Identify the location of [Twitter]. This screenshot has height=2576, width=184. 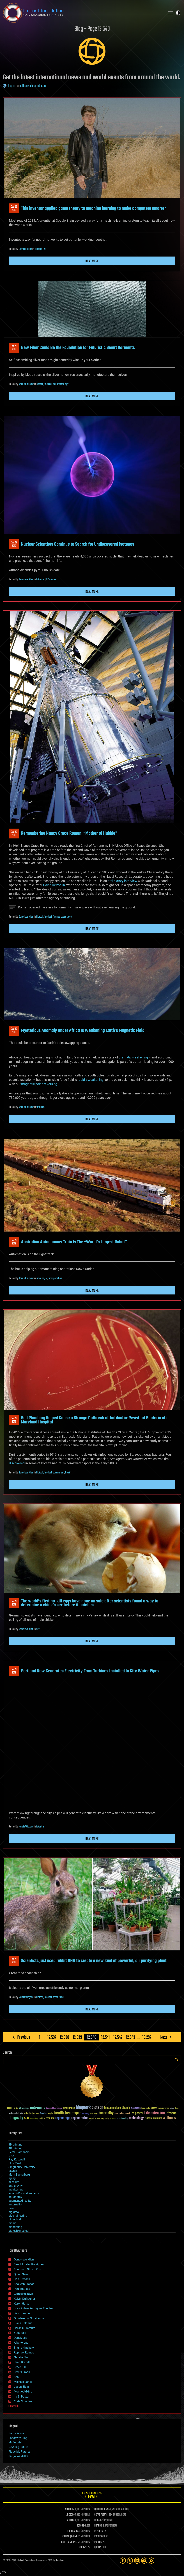
(130, 2560).